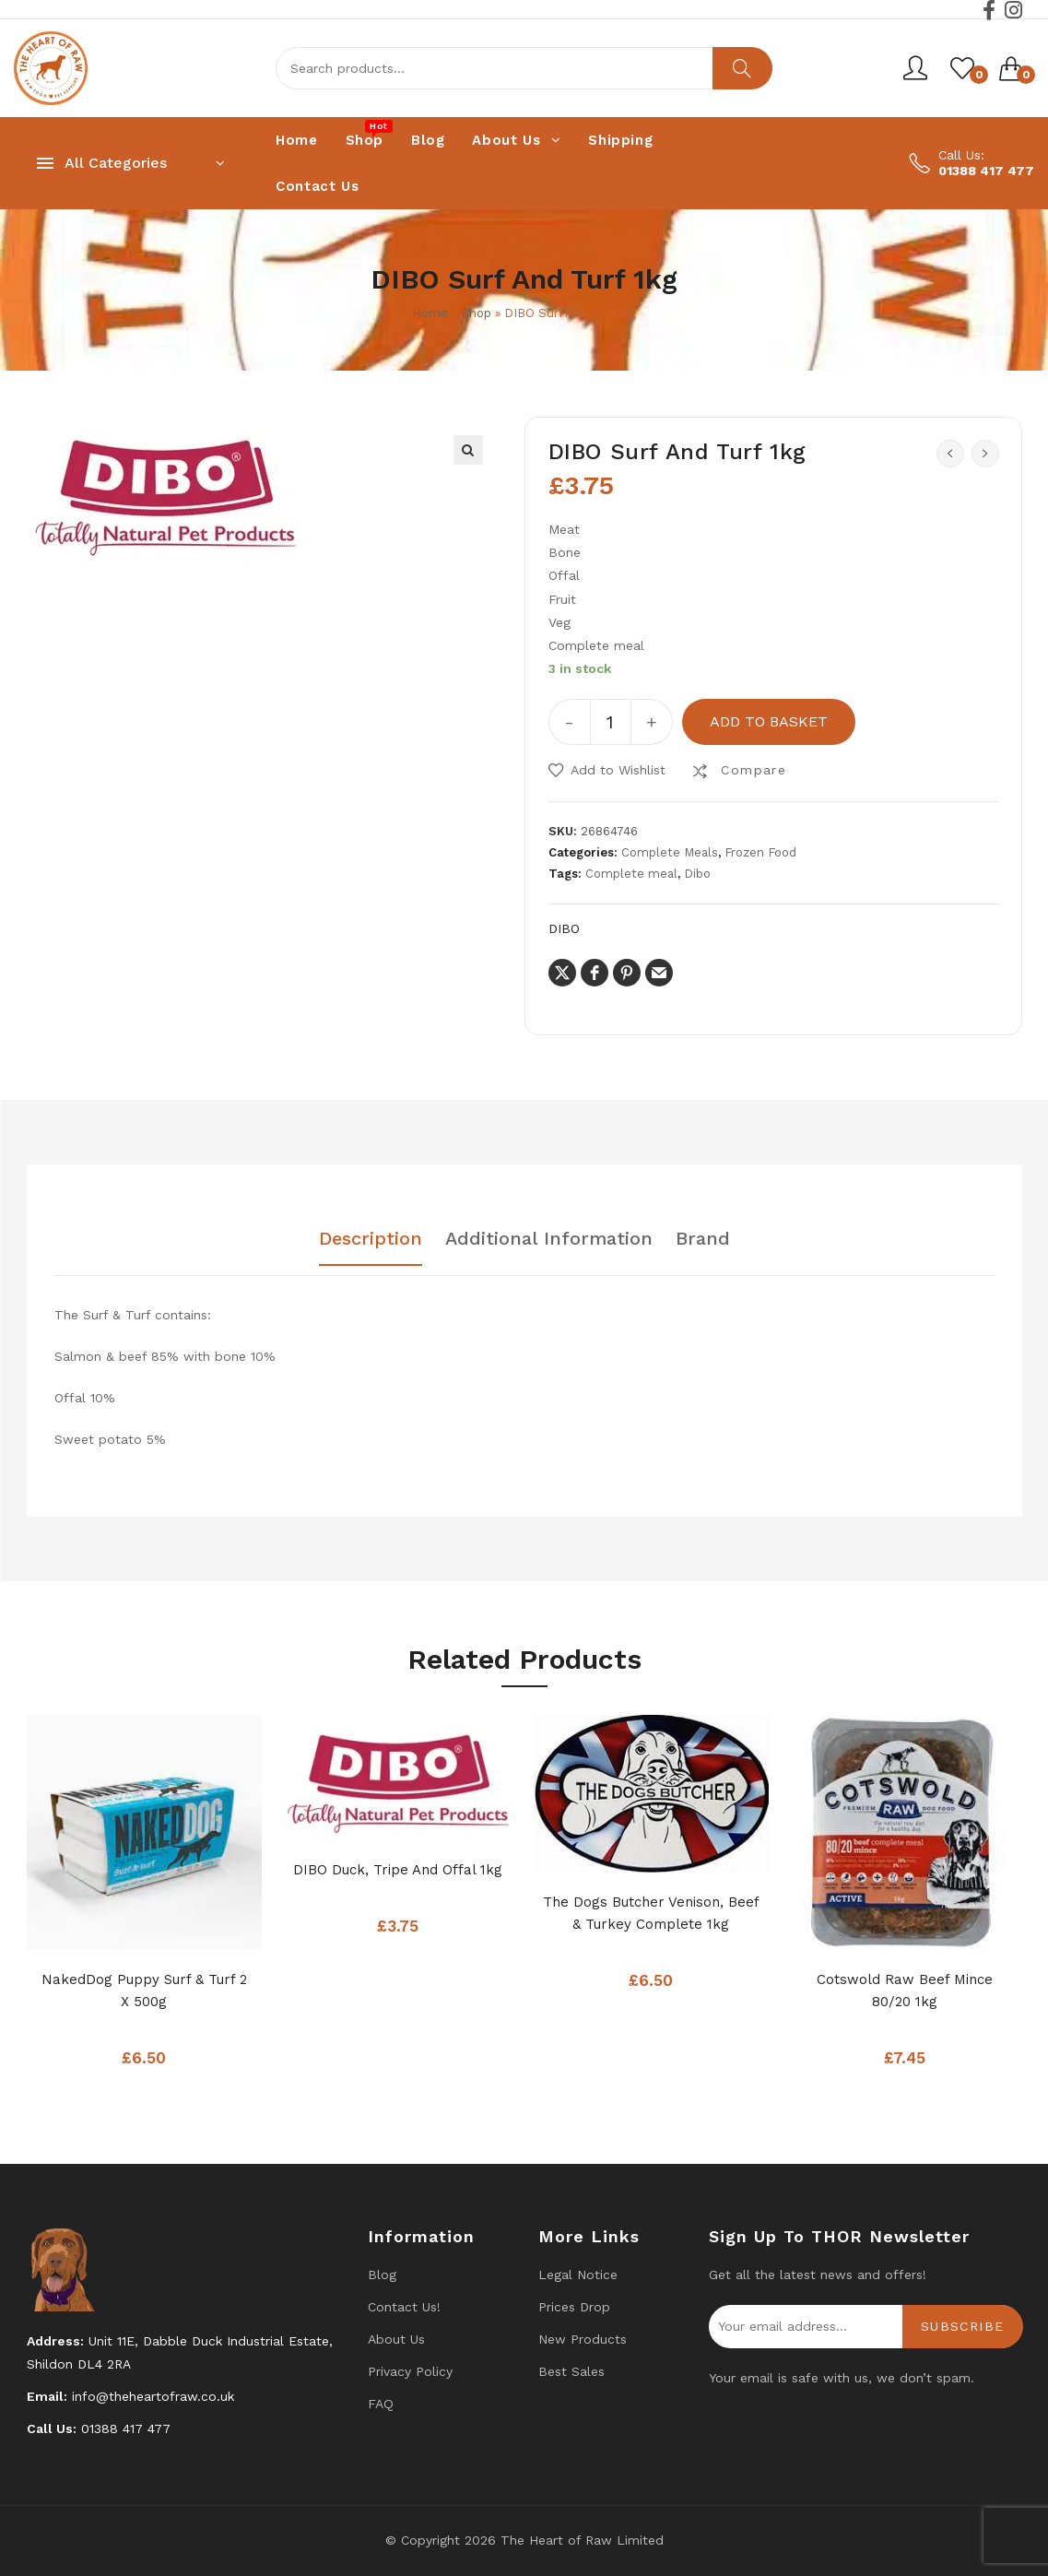 The width and height of the screenshot is (1048, 2576). I want to click on [Product quantity], so click(610, 722).